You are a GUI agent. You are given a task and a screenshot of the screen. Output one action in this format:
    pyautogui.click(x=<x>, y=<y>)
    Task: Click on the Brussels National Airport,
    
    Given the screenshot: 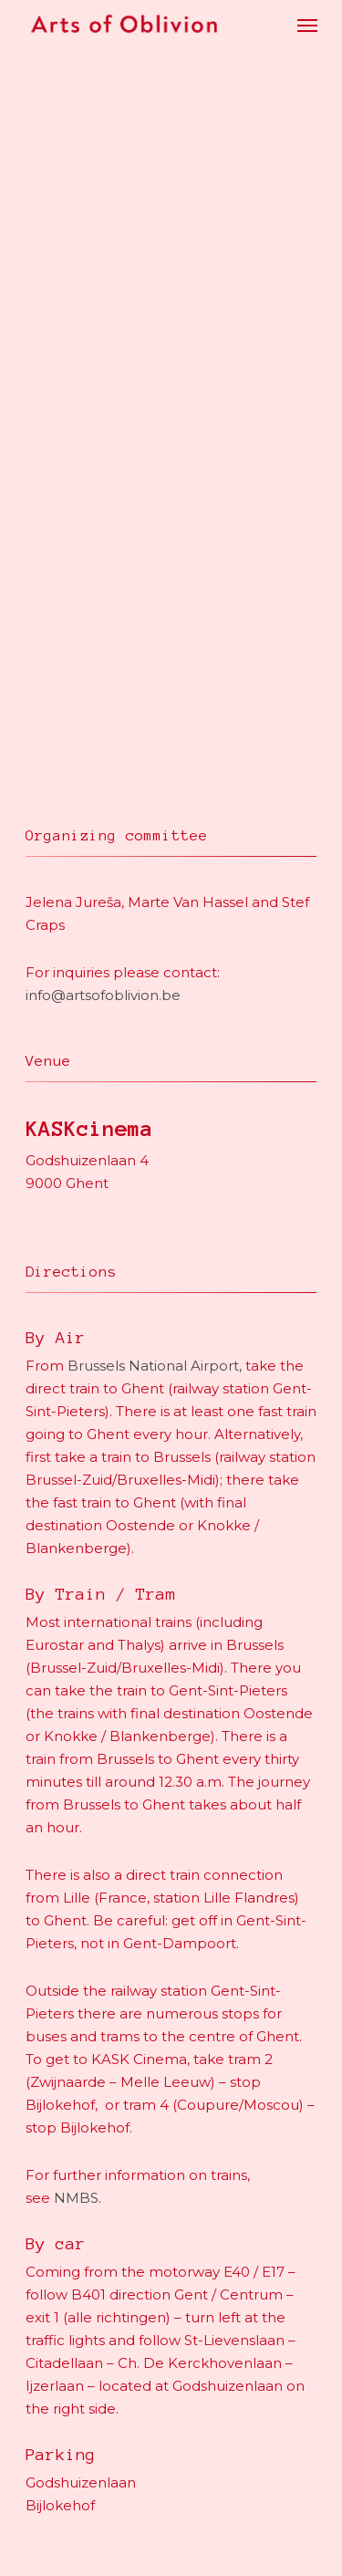 What is the action you would take?
    pyautogui.click(x=154, y=1365)
    